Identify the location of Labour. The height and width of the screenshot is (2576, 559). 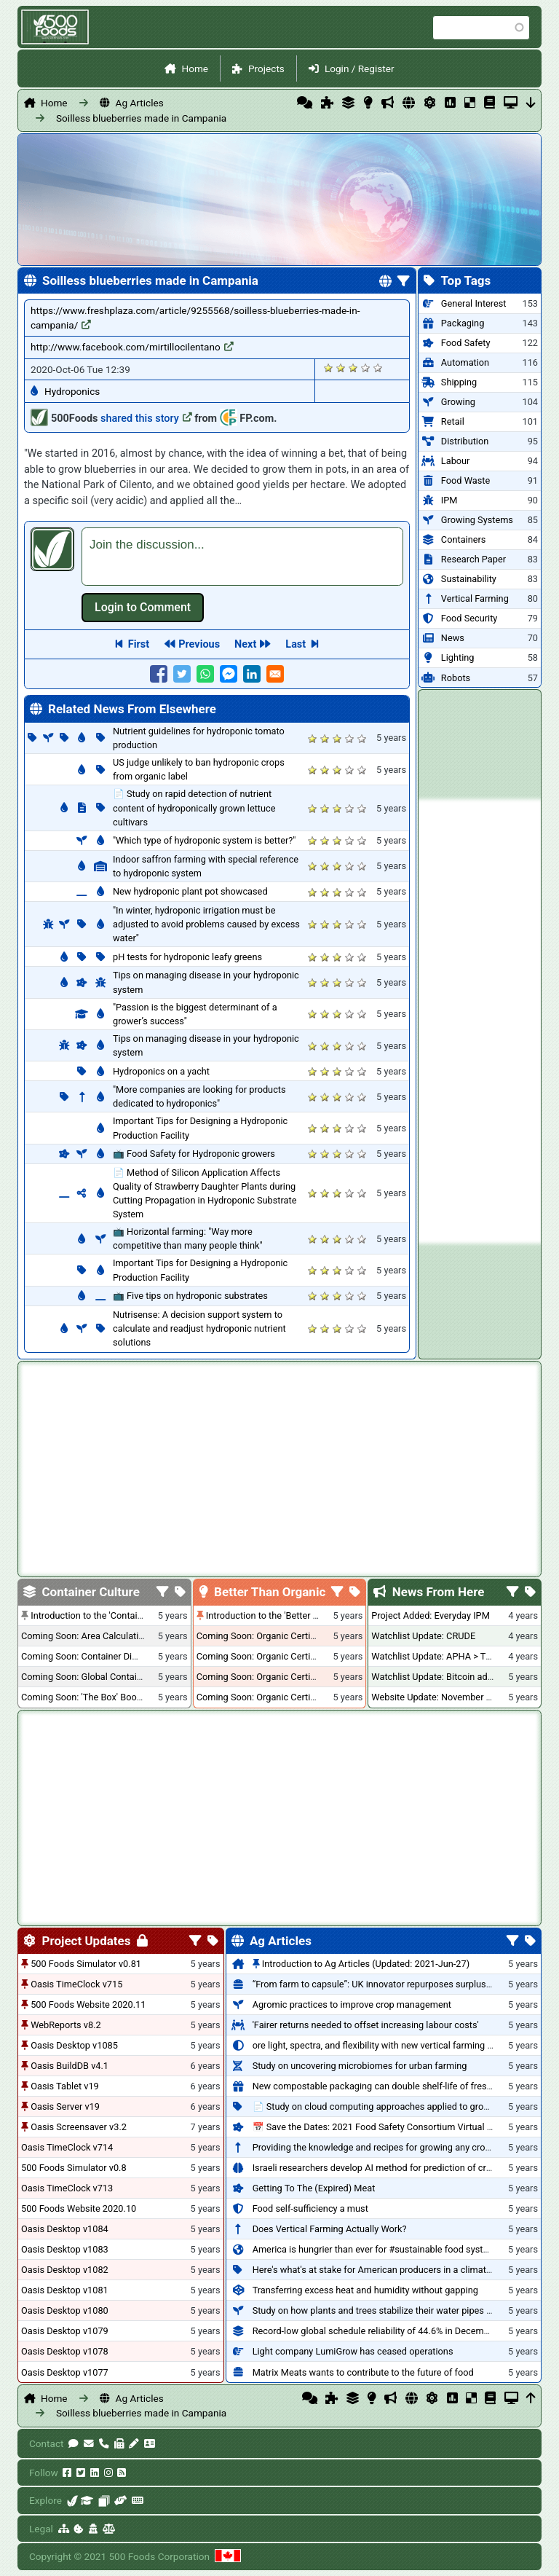
(455, 460).